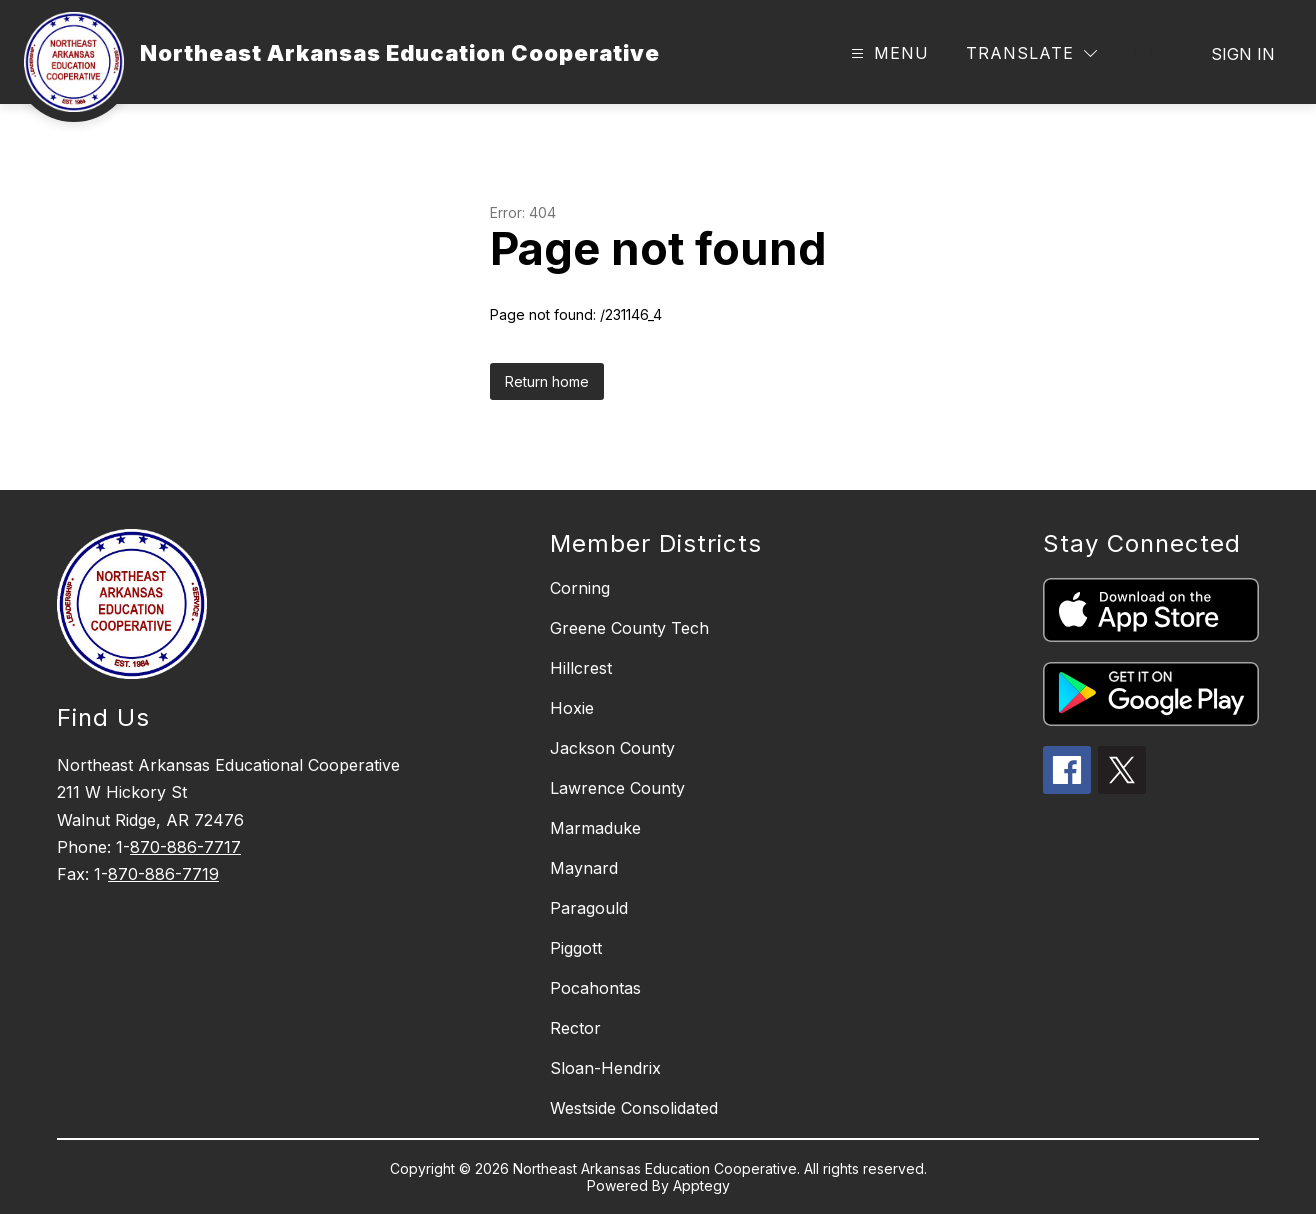  Describe the element at coordinates (629, 628) in the screenshot. I see `Greene County Tech` at that location.